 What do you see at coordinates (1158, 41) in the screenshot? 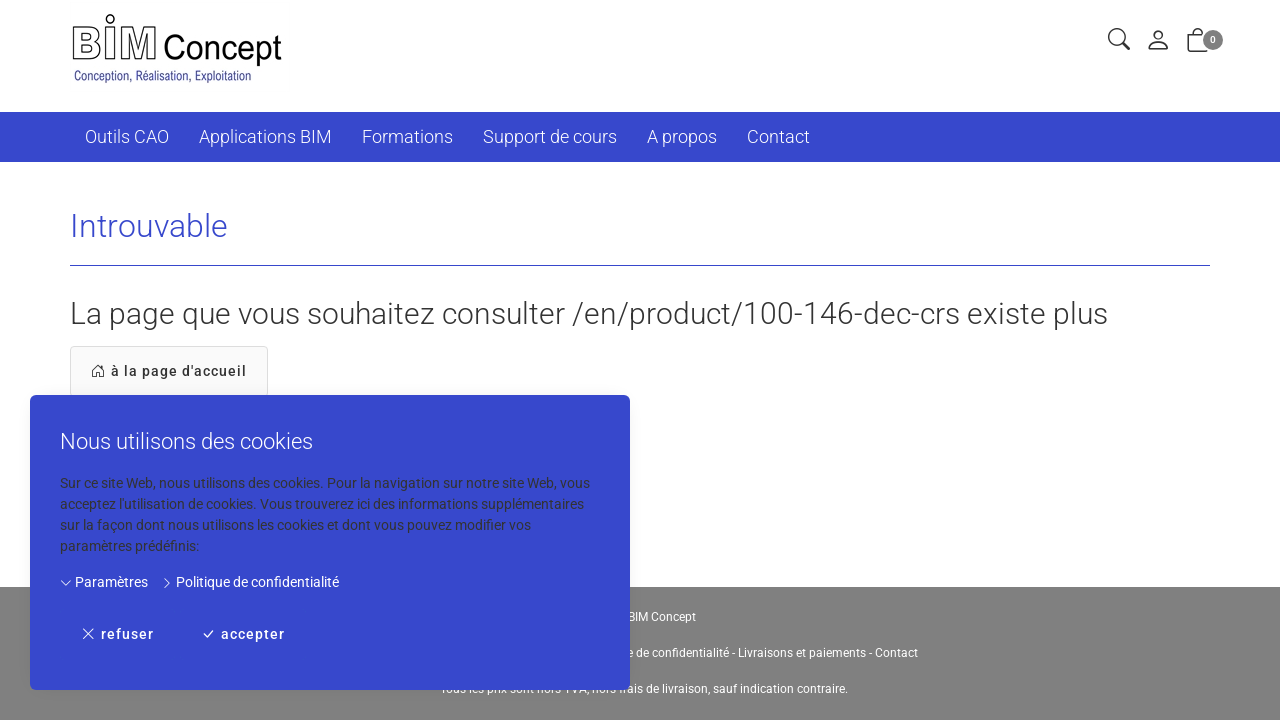
I see `[Mon compte]` at bounding box center [1158, 41].